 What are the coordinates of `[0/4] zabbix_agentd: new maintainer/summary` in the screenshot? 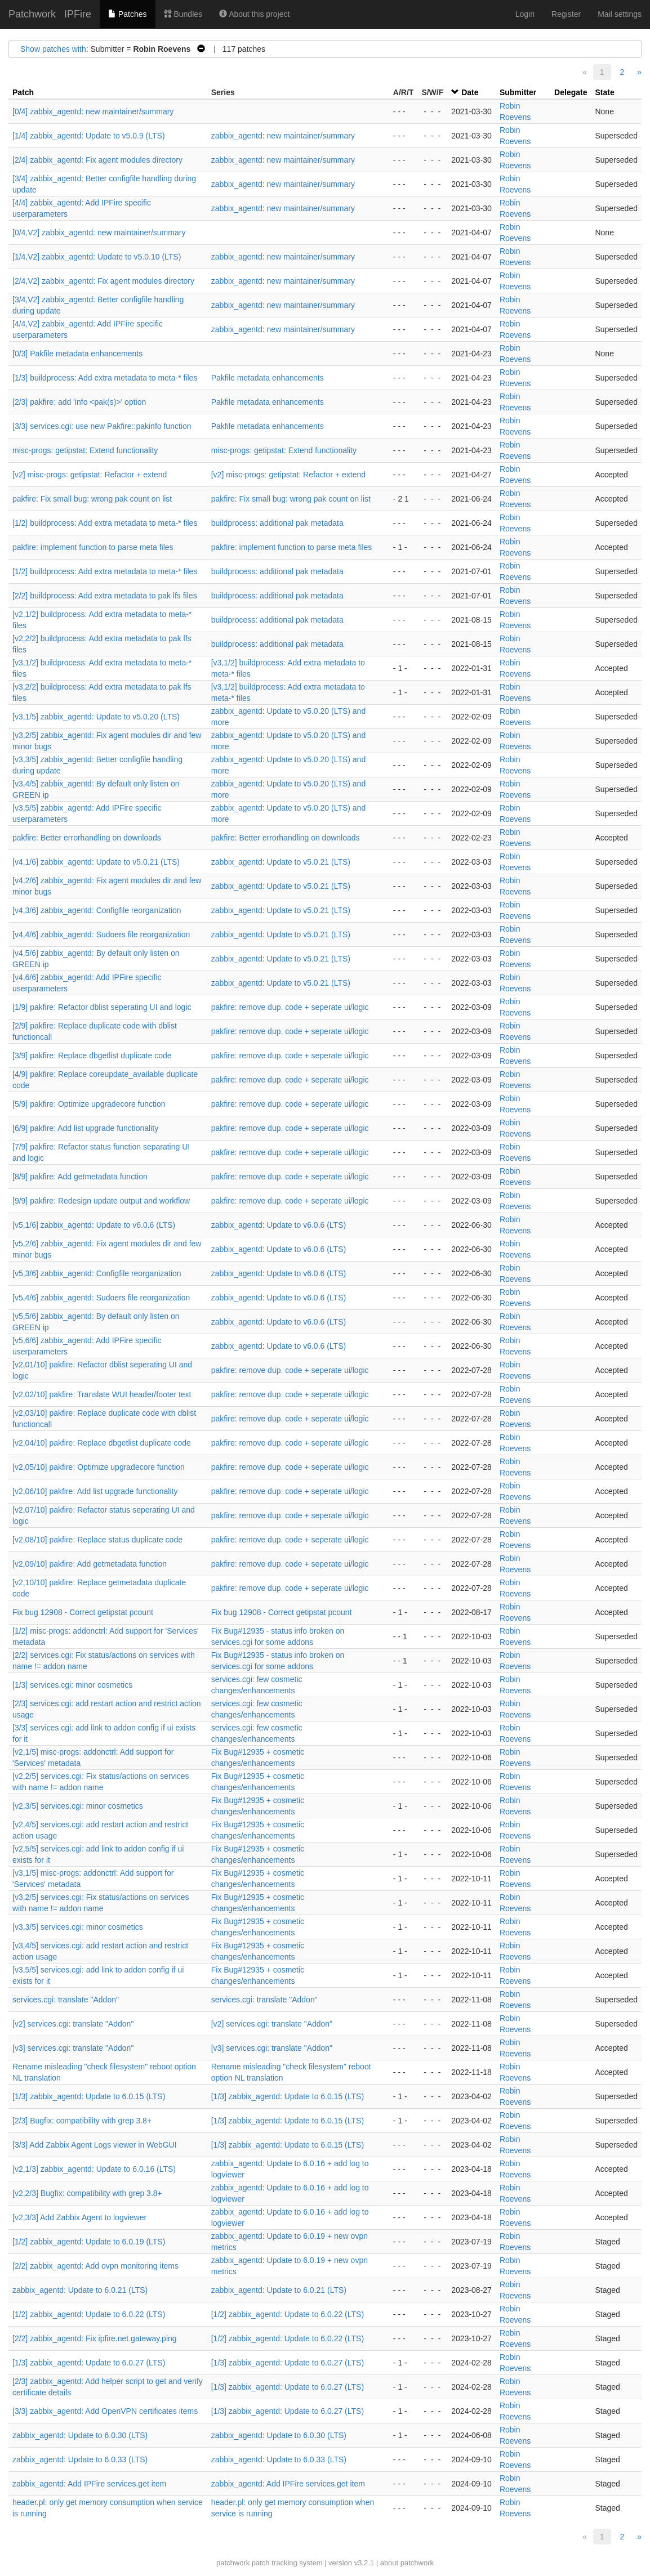 It's located at (92, 111).